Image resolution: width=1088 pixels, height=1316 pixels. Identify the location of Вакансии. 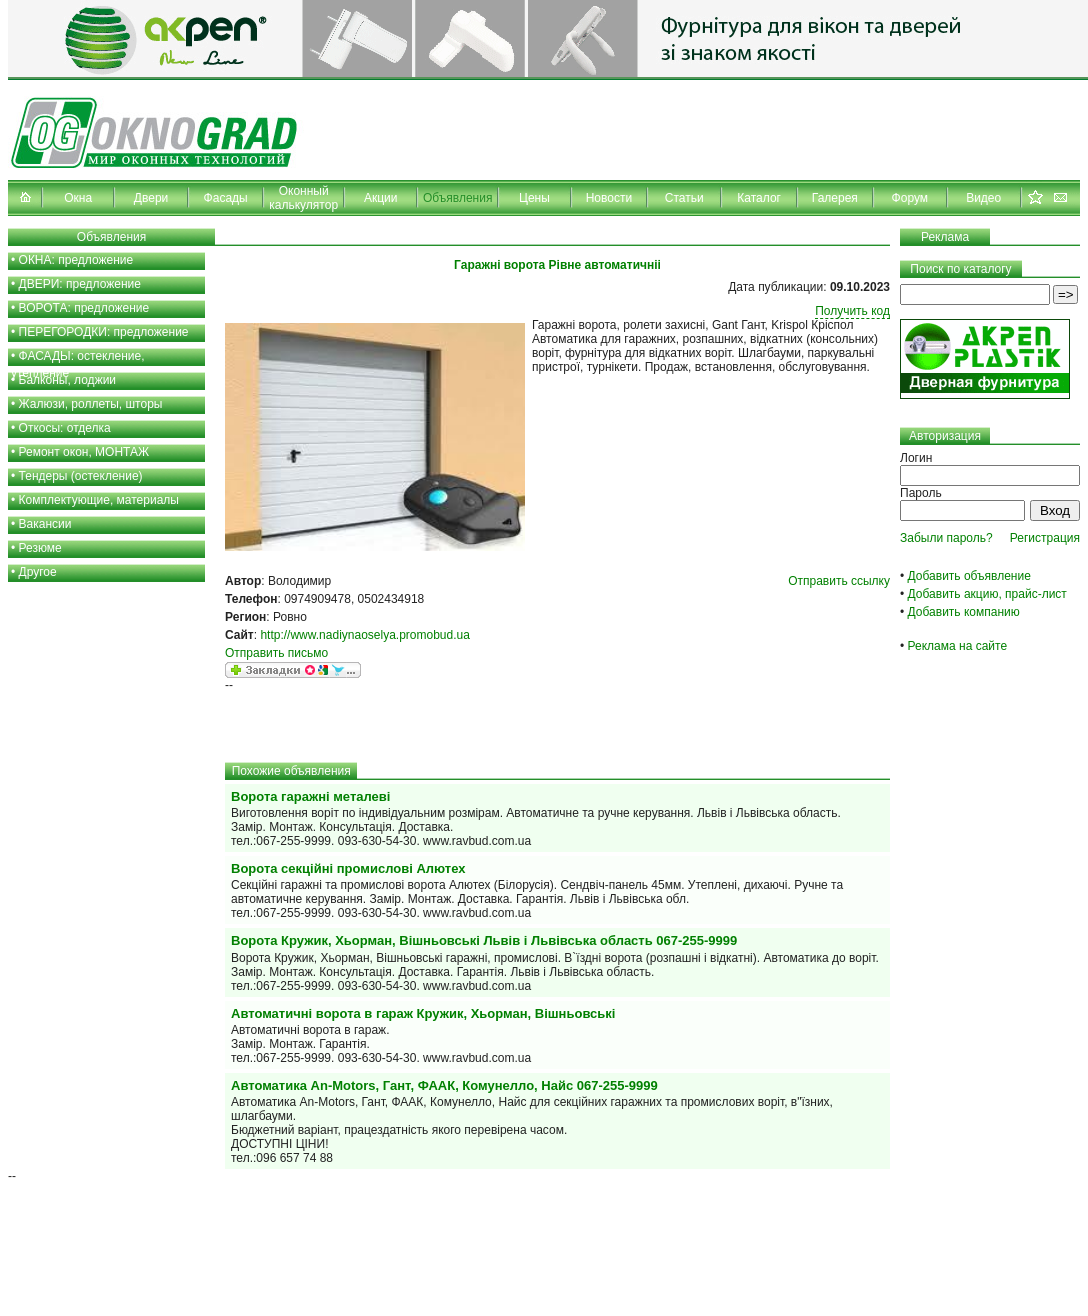
(45, 524).